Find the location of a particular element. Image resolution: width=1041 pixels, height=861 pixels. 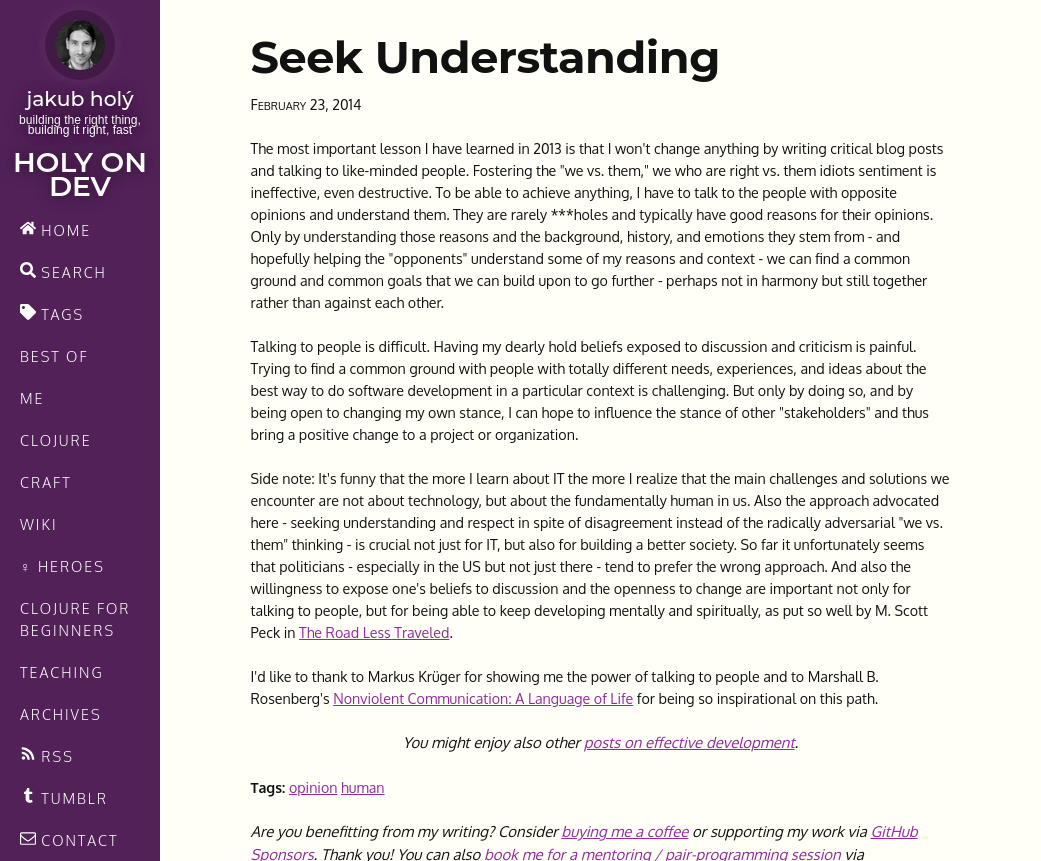

[Recommended links feed] is located at coordinates (80, 798).